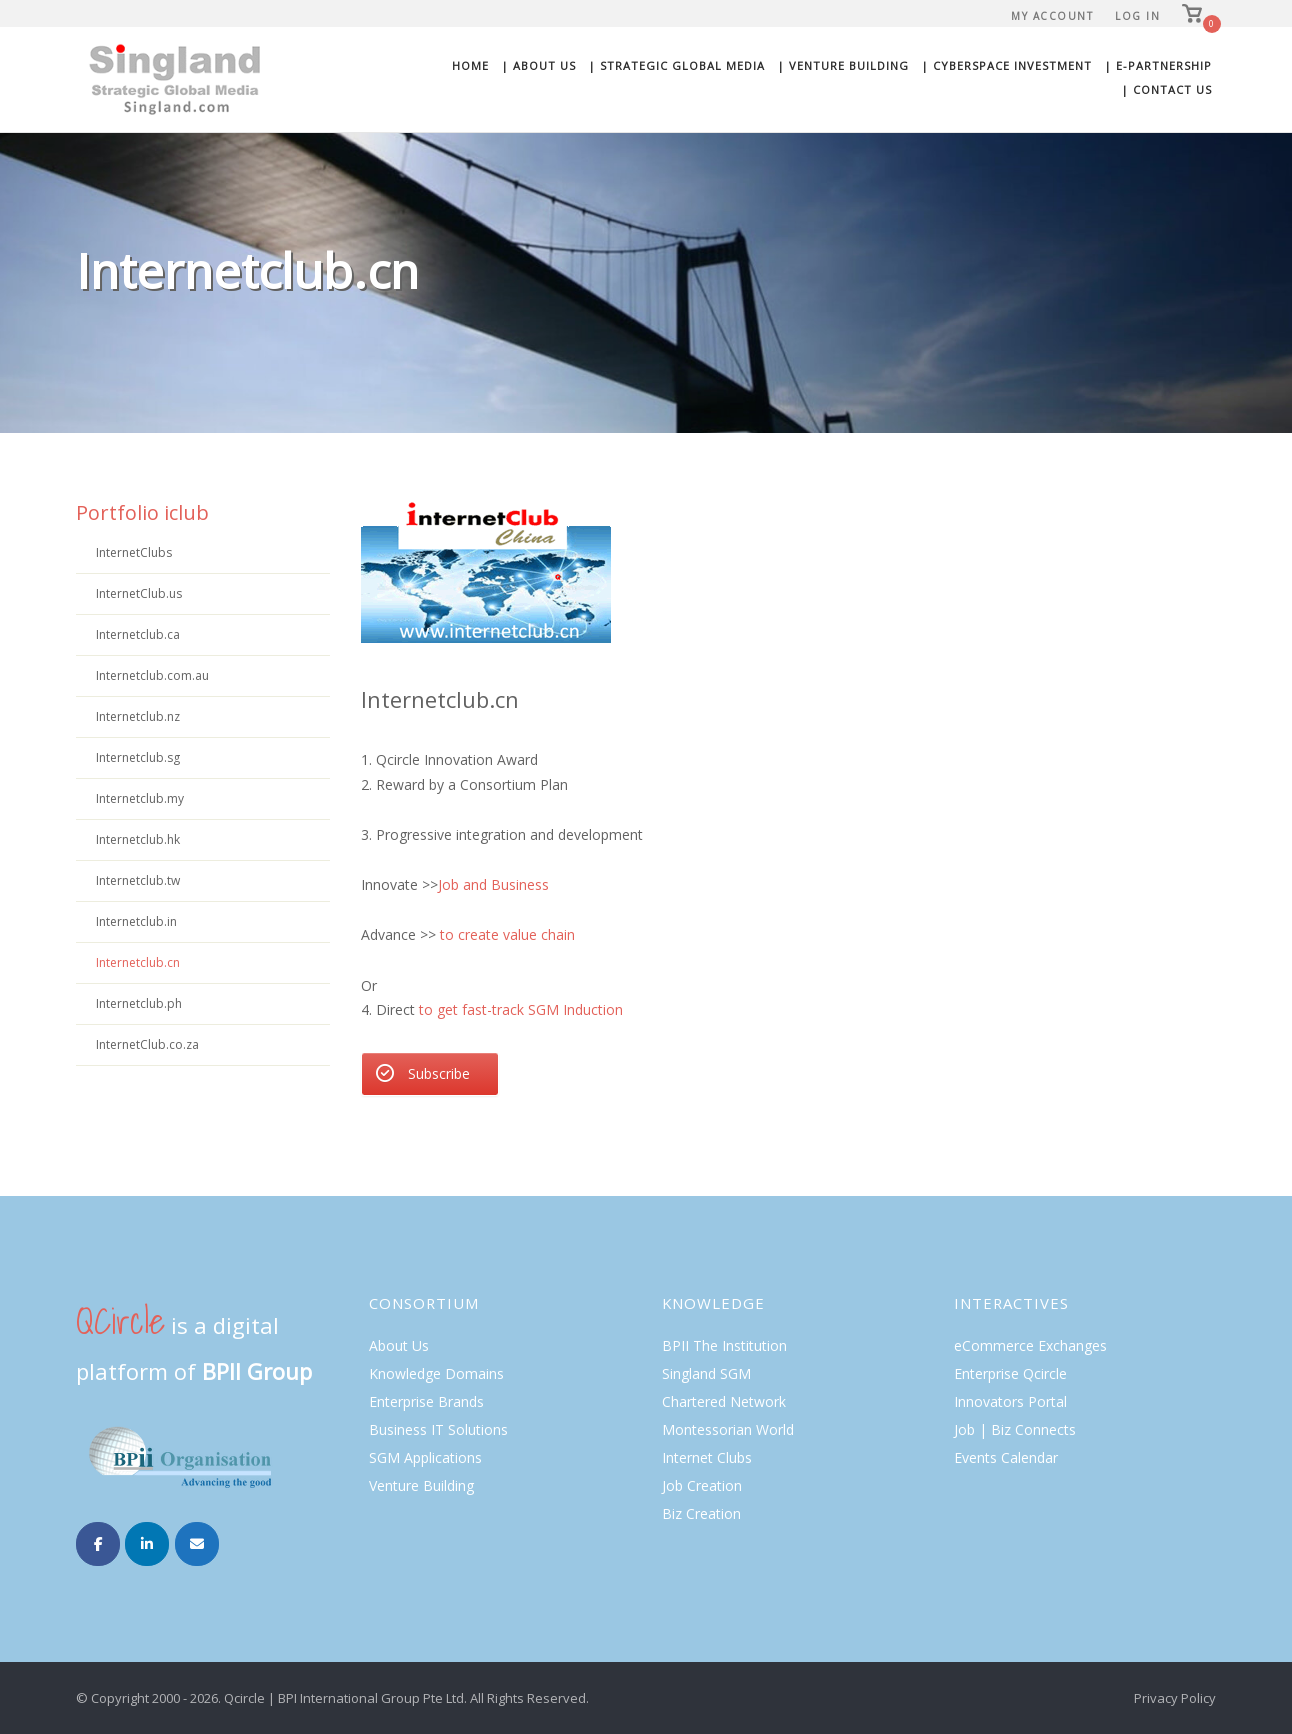 This screenshot has height=1734, width=1292. Describe the element at coordinates (138, 757) in the screenshot. I see `Internetclub.sg` at that location.